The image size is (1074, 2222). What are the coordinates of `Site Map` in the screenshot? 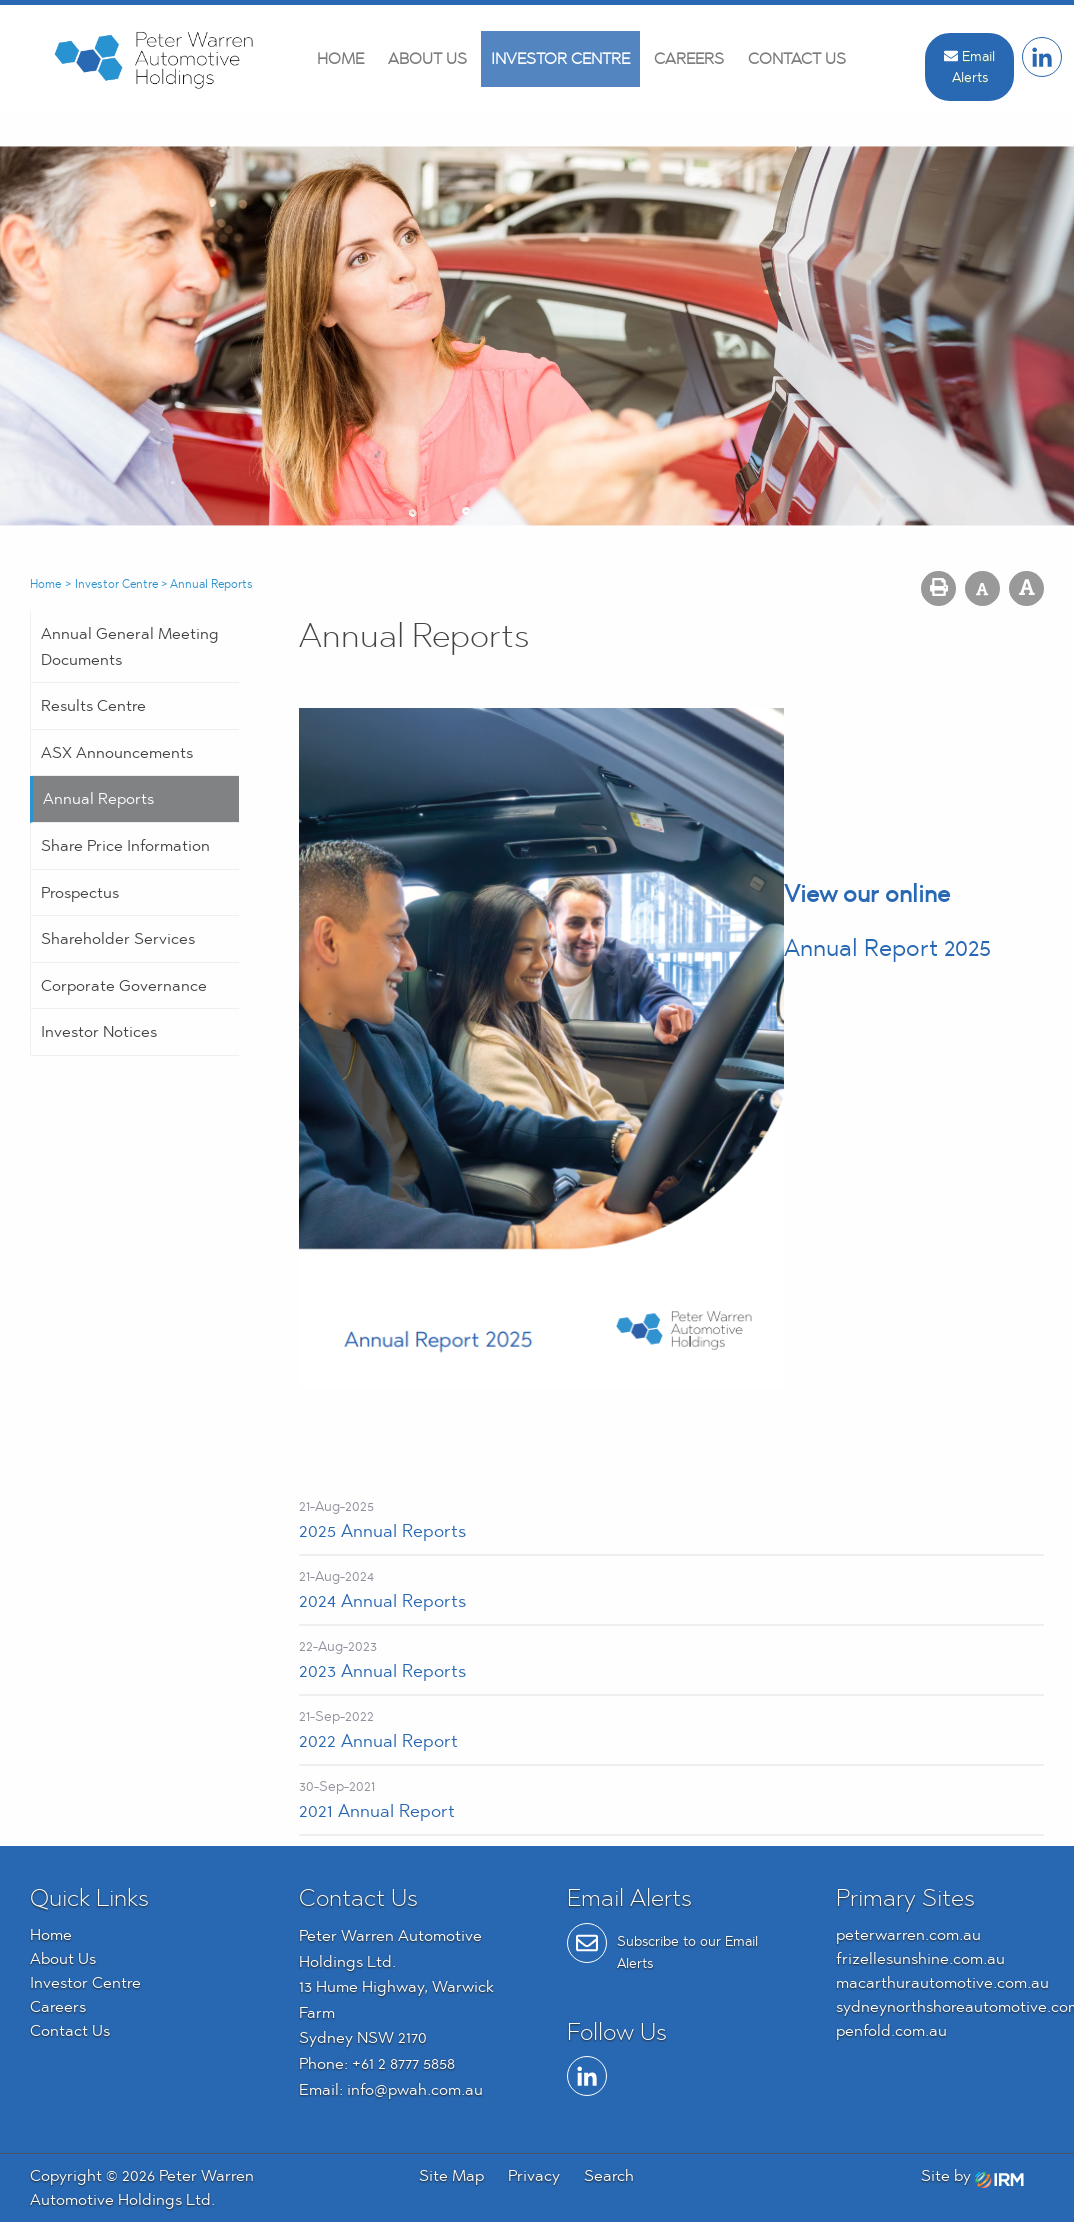 It's located at (451, 2175).